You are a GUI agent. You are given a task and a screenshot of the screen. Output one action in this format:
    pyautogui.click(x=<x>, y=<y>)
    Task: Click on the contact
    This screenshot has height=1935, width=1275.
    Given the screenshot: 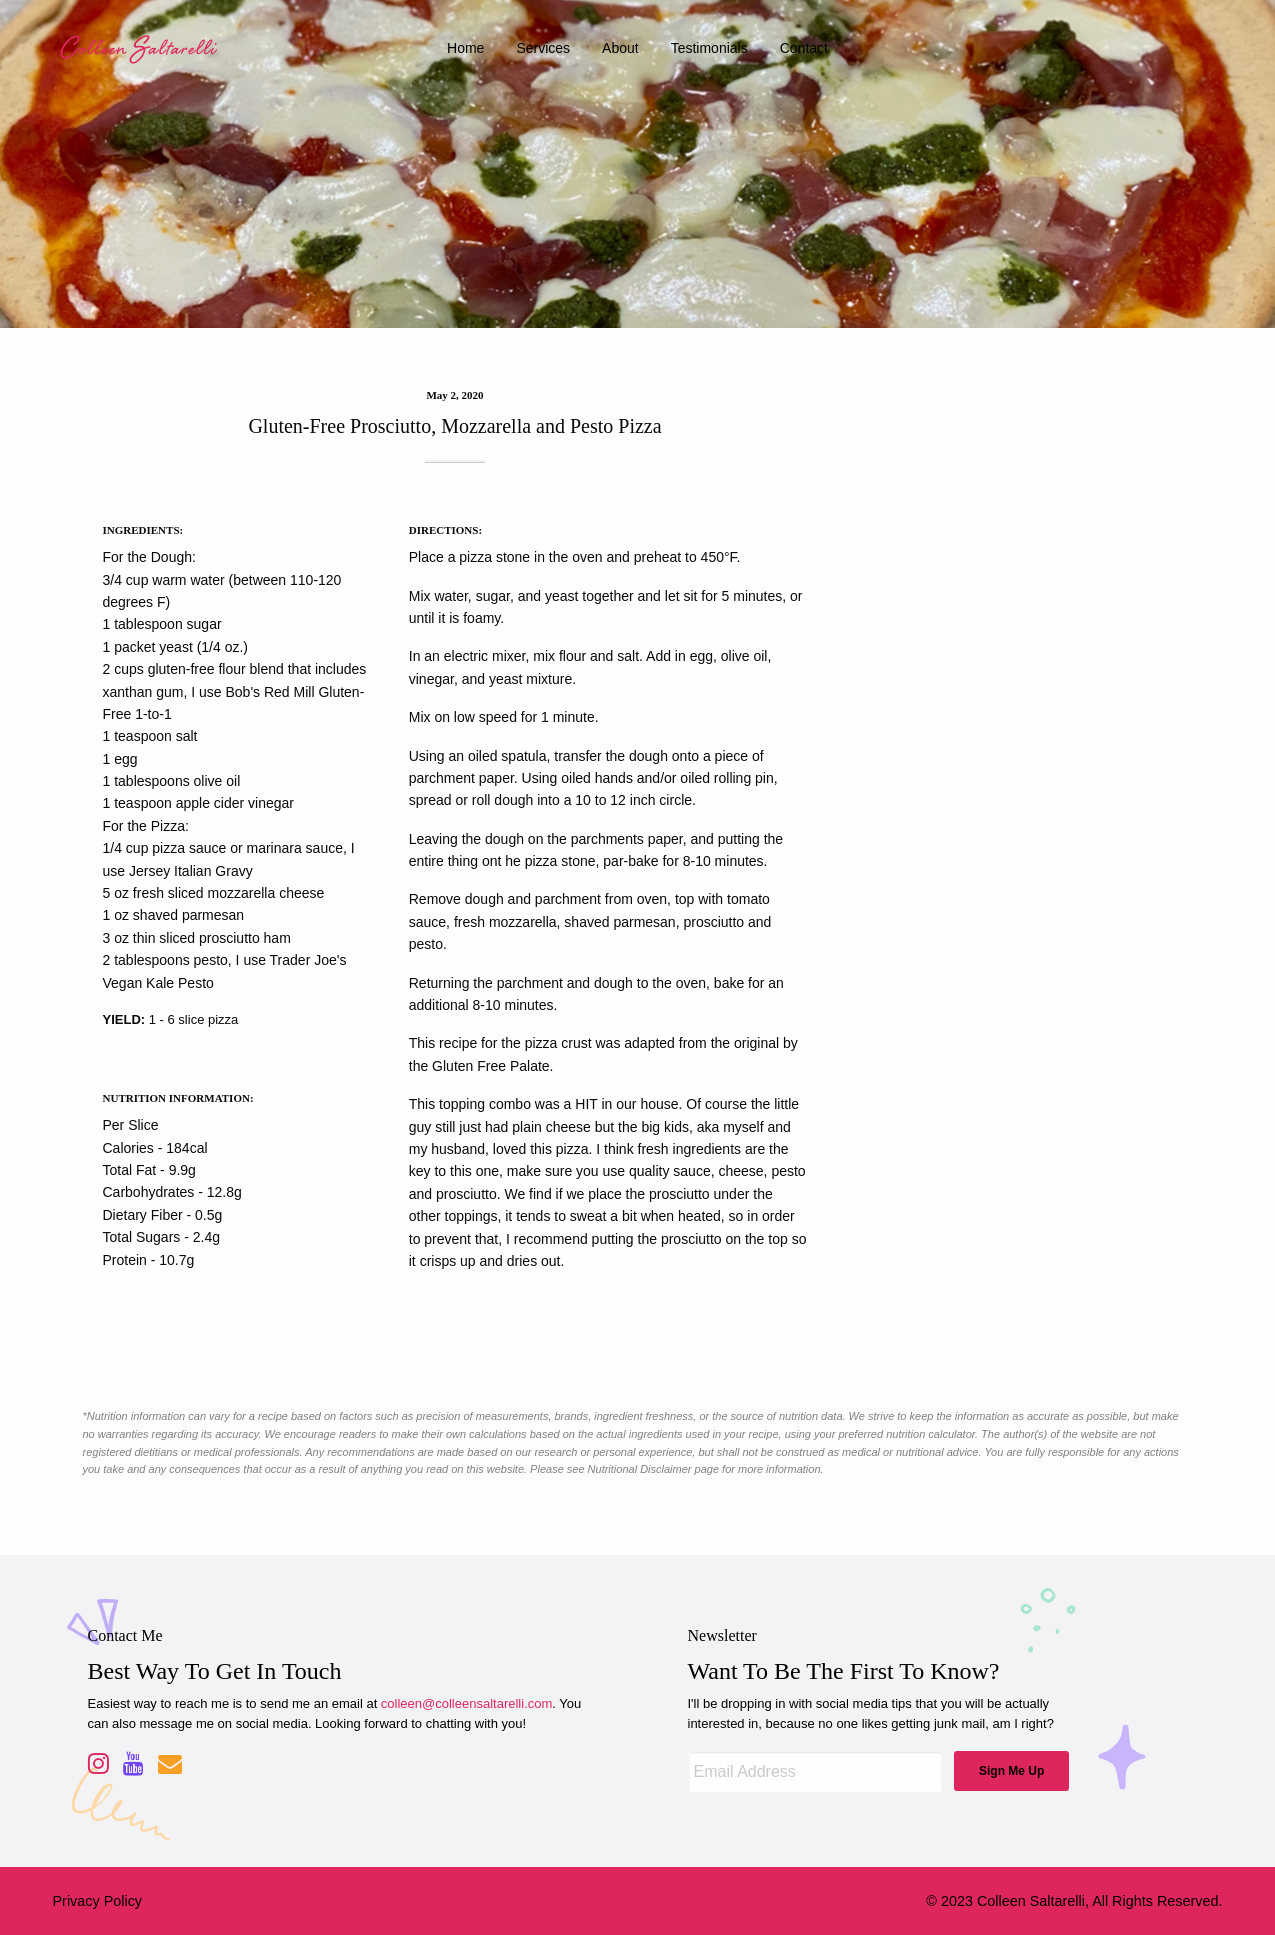 What is the action you would take?
    pyautogui.click(x=804, y=48)
    